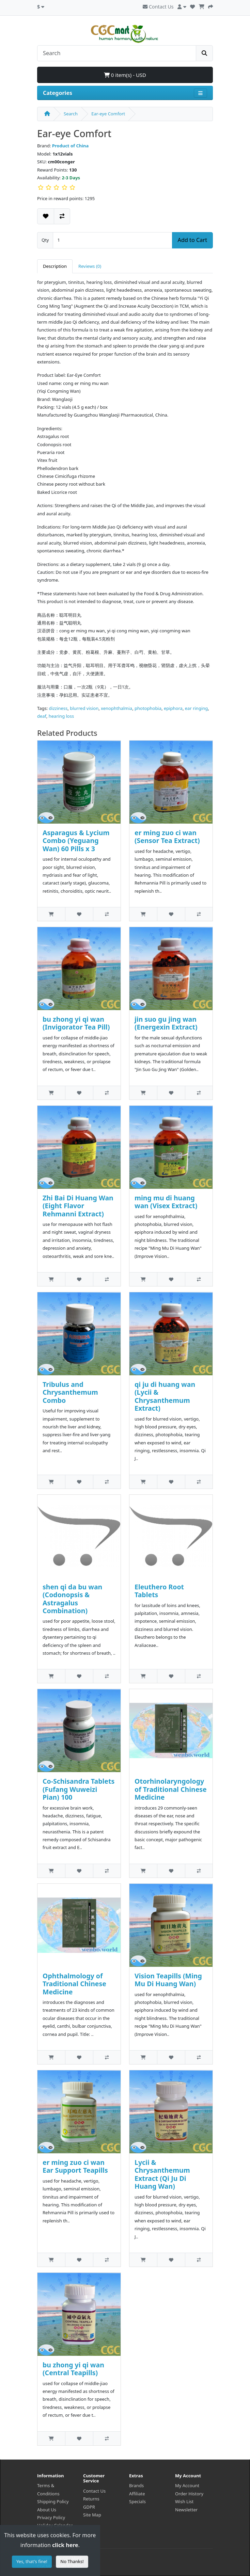 Image resolution: width=250 pixels, height=2576 pixels. Describe the element at coordinates (70, 1392) in the screenshot. I see `Tribulus and Chrysanthemum Combo` at that location.